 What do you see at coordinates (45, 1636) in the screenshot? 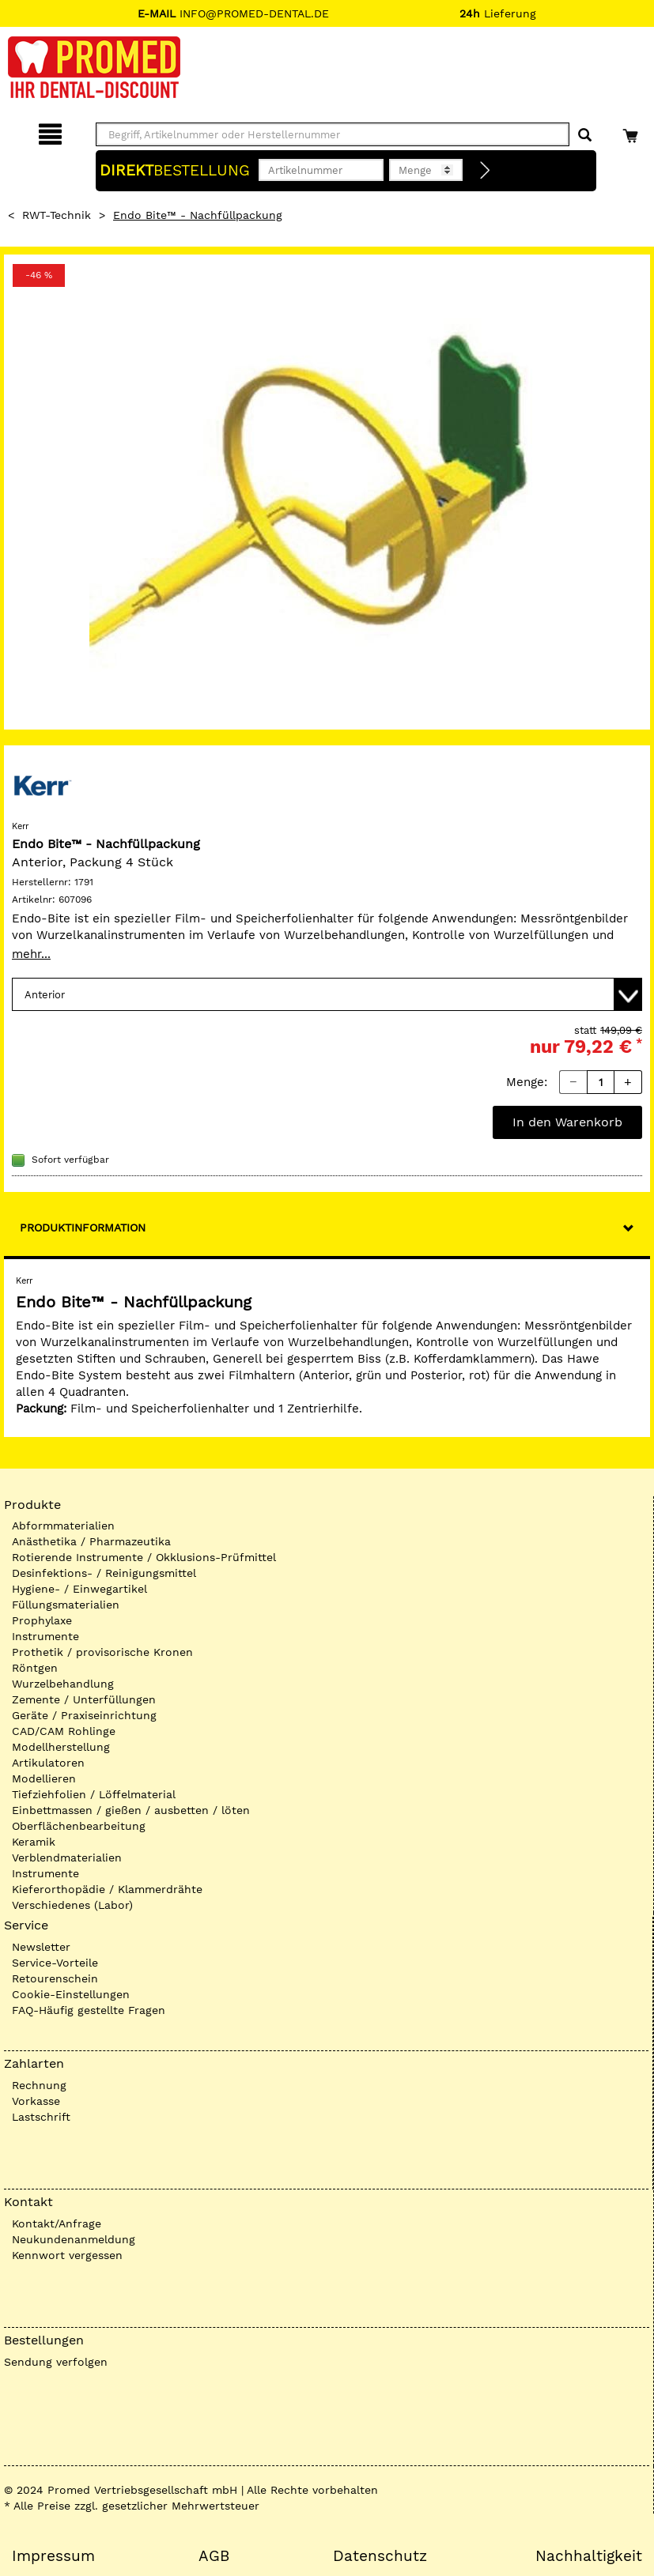
I see `Instrumente` at bounding box center [45, 1636].